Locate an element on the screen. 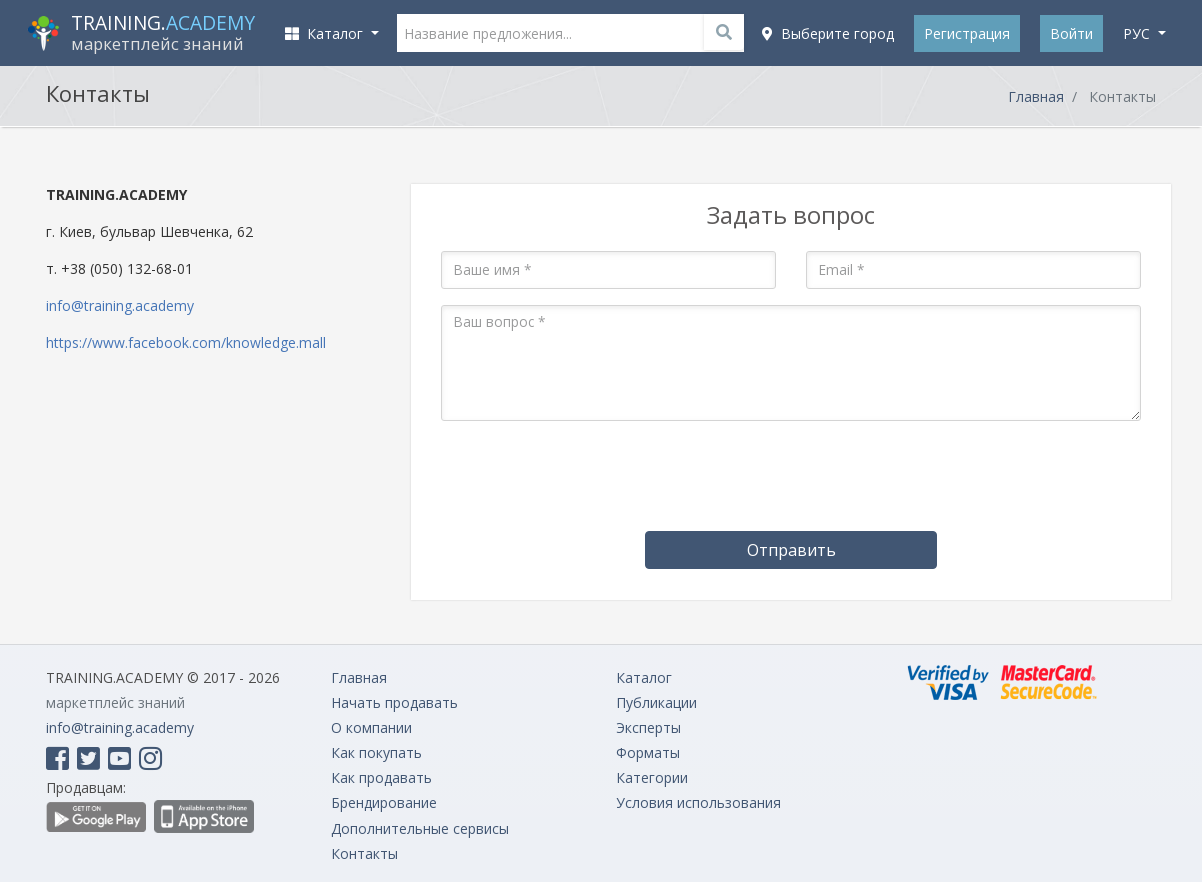 The image size is (1202, 882). рус is located at coordinates (1138, 33).